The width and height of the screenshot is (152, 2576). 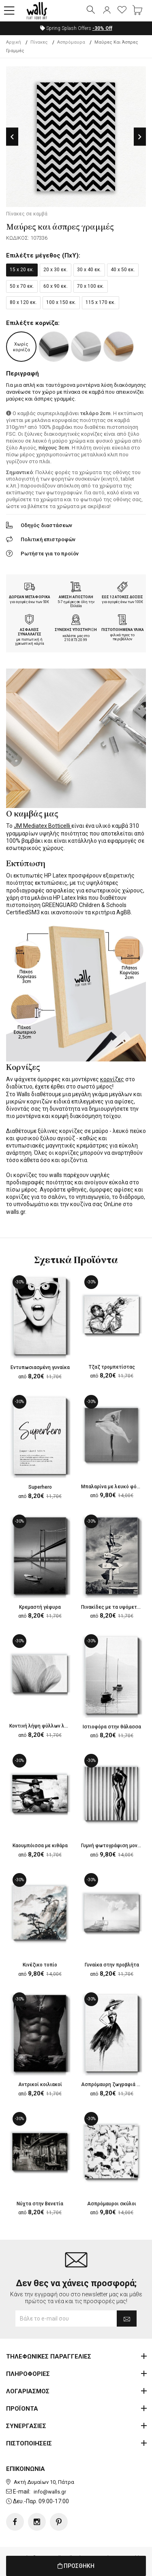 What do you see at coordinates (102, 28) in the screenshot?
I see `Off` at bounding box center [102, 28].